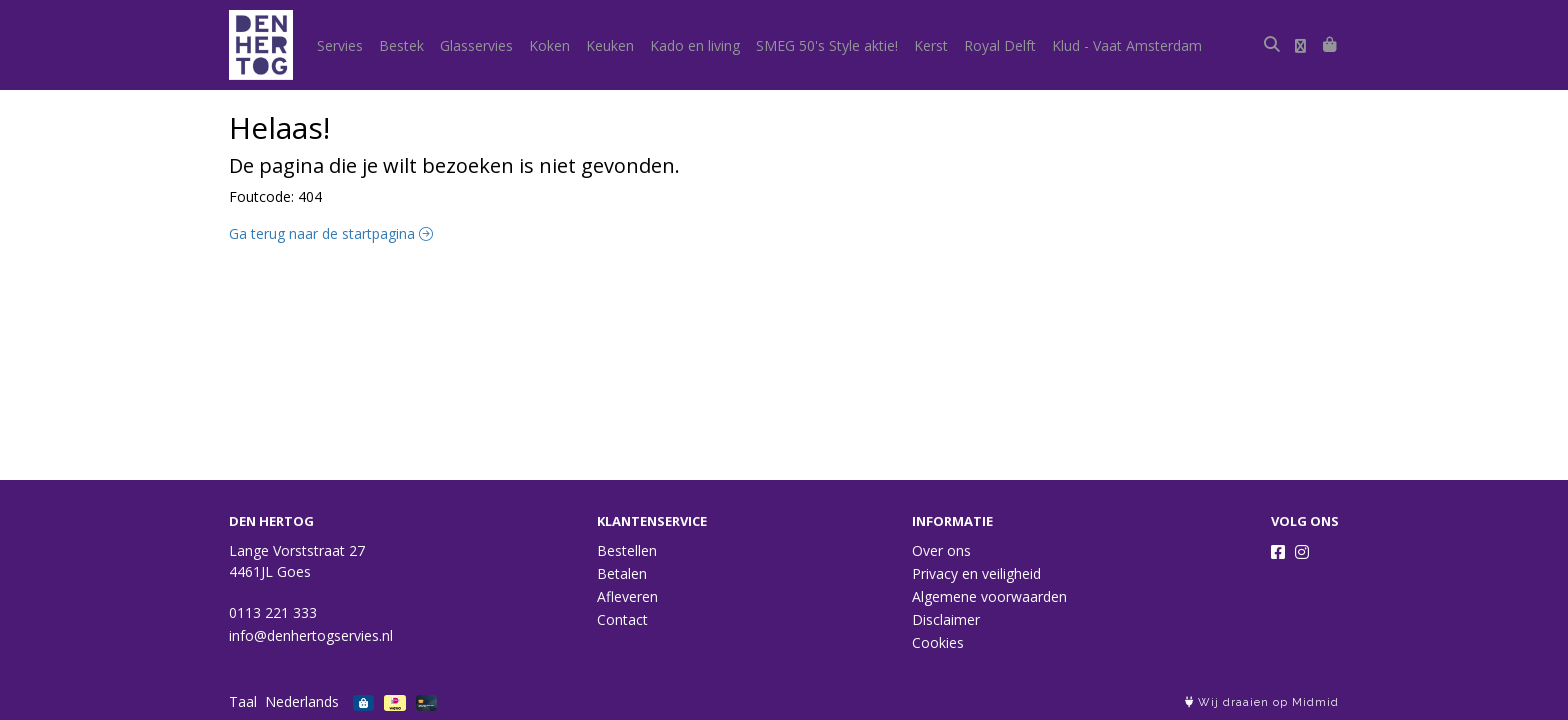 This screenshot has height=720, width=1568. What do you see at coordinates (941, 550) in the screenshot?
I see `Over ons` at bounding box center [941, 550].